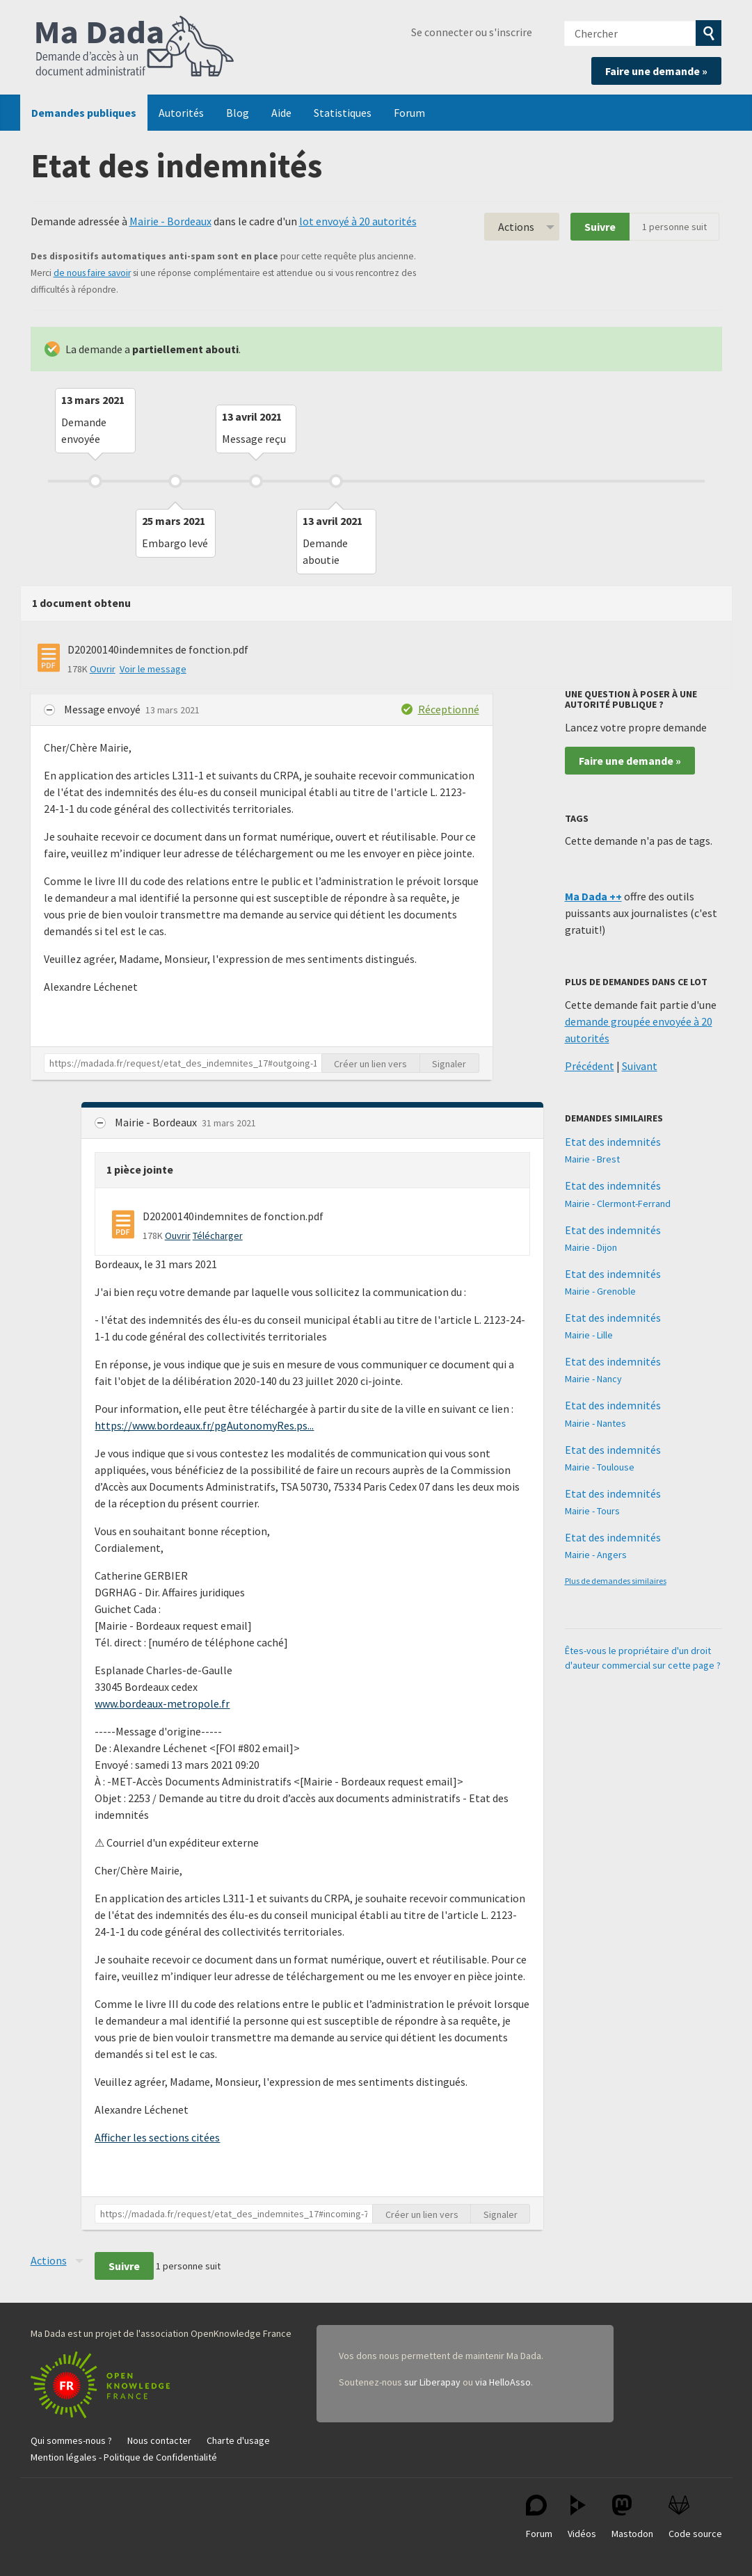 Image resolution: width=752 pixels, height=2576 pixels. I want to click on Mairie - Bordeaux [button], so click(157, 1122).